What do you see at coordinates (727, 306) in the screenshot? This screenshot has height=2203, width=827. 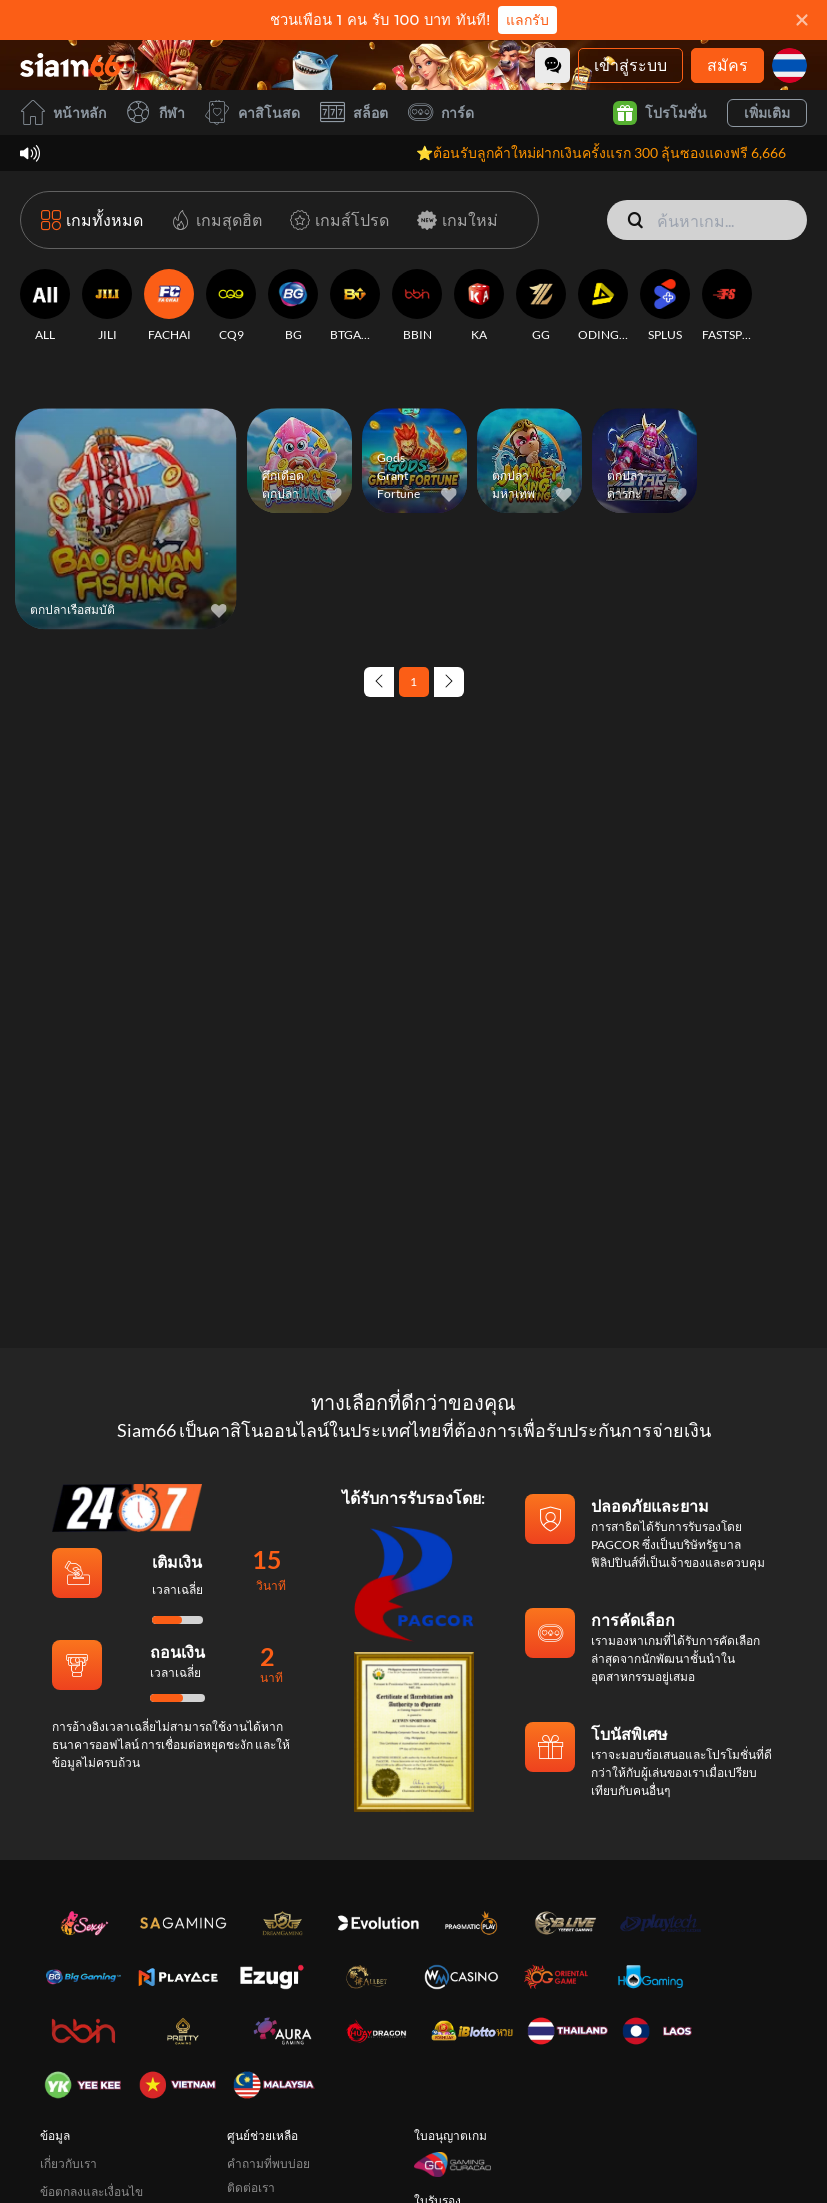 I see `[FASTSPIN]` at bounding box center [727, 306].